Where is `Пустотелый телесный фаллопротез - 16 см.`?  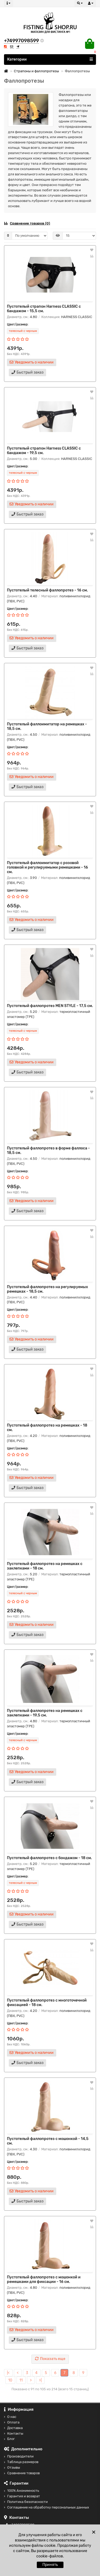 Пустотелый телесный фаллопротез - 16 см. is located at coordinates (47, 590).